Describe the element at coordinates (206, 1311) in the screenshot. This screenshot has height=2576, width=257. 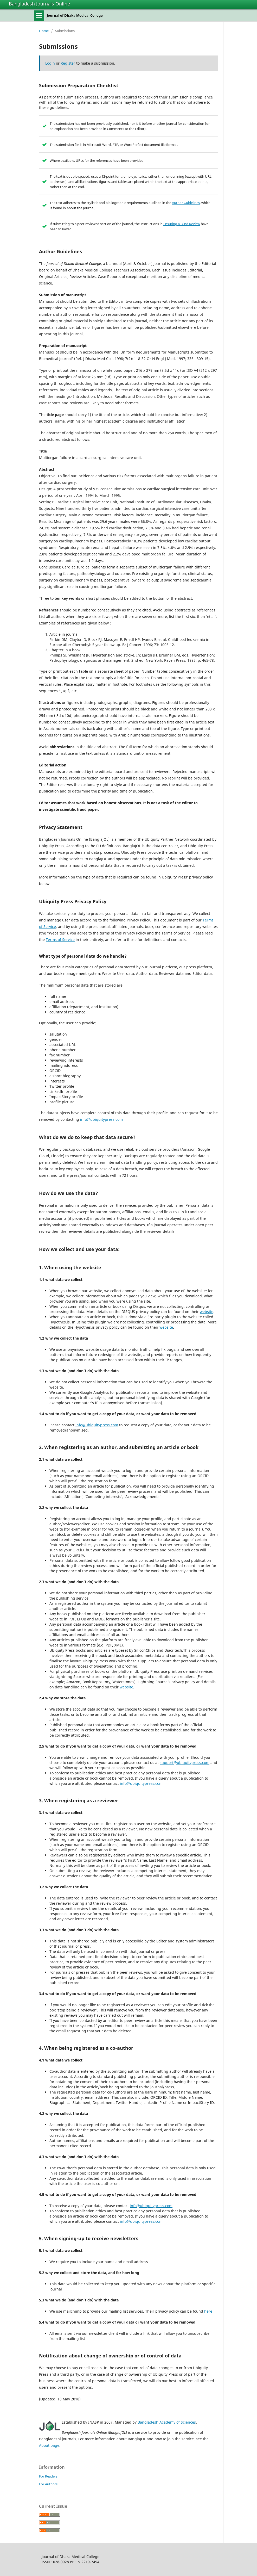
I see `website` at that location.